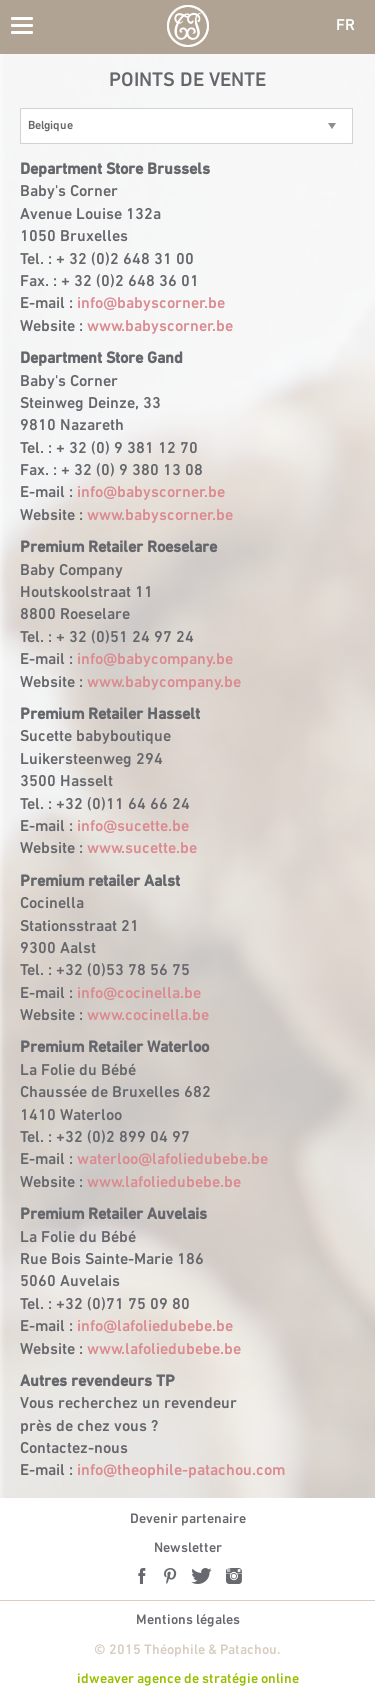 The image size is (375, 1701). I want to click on waterloo@lafoliedubebe.be, so click(172, 1160).